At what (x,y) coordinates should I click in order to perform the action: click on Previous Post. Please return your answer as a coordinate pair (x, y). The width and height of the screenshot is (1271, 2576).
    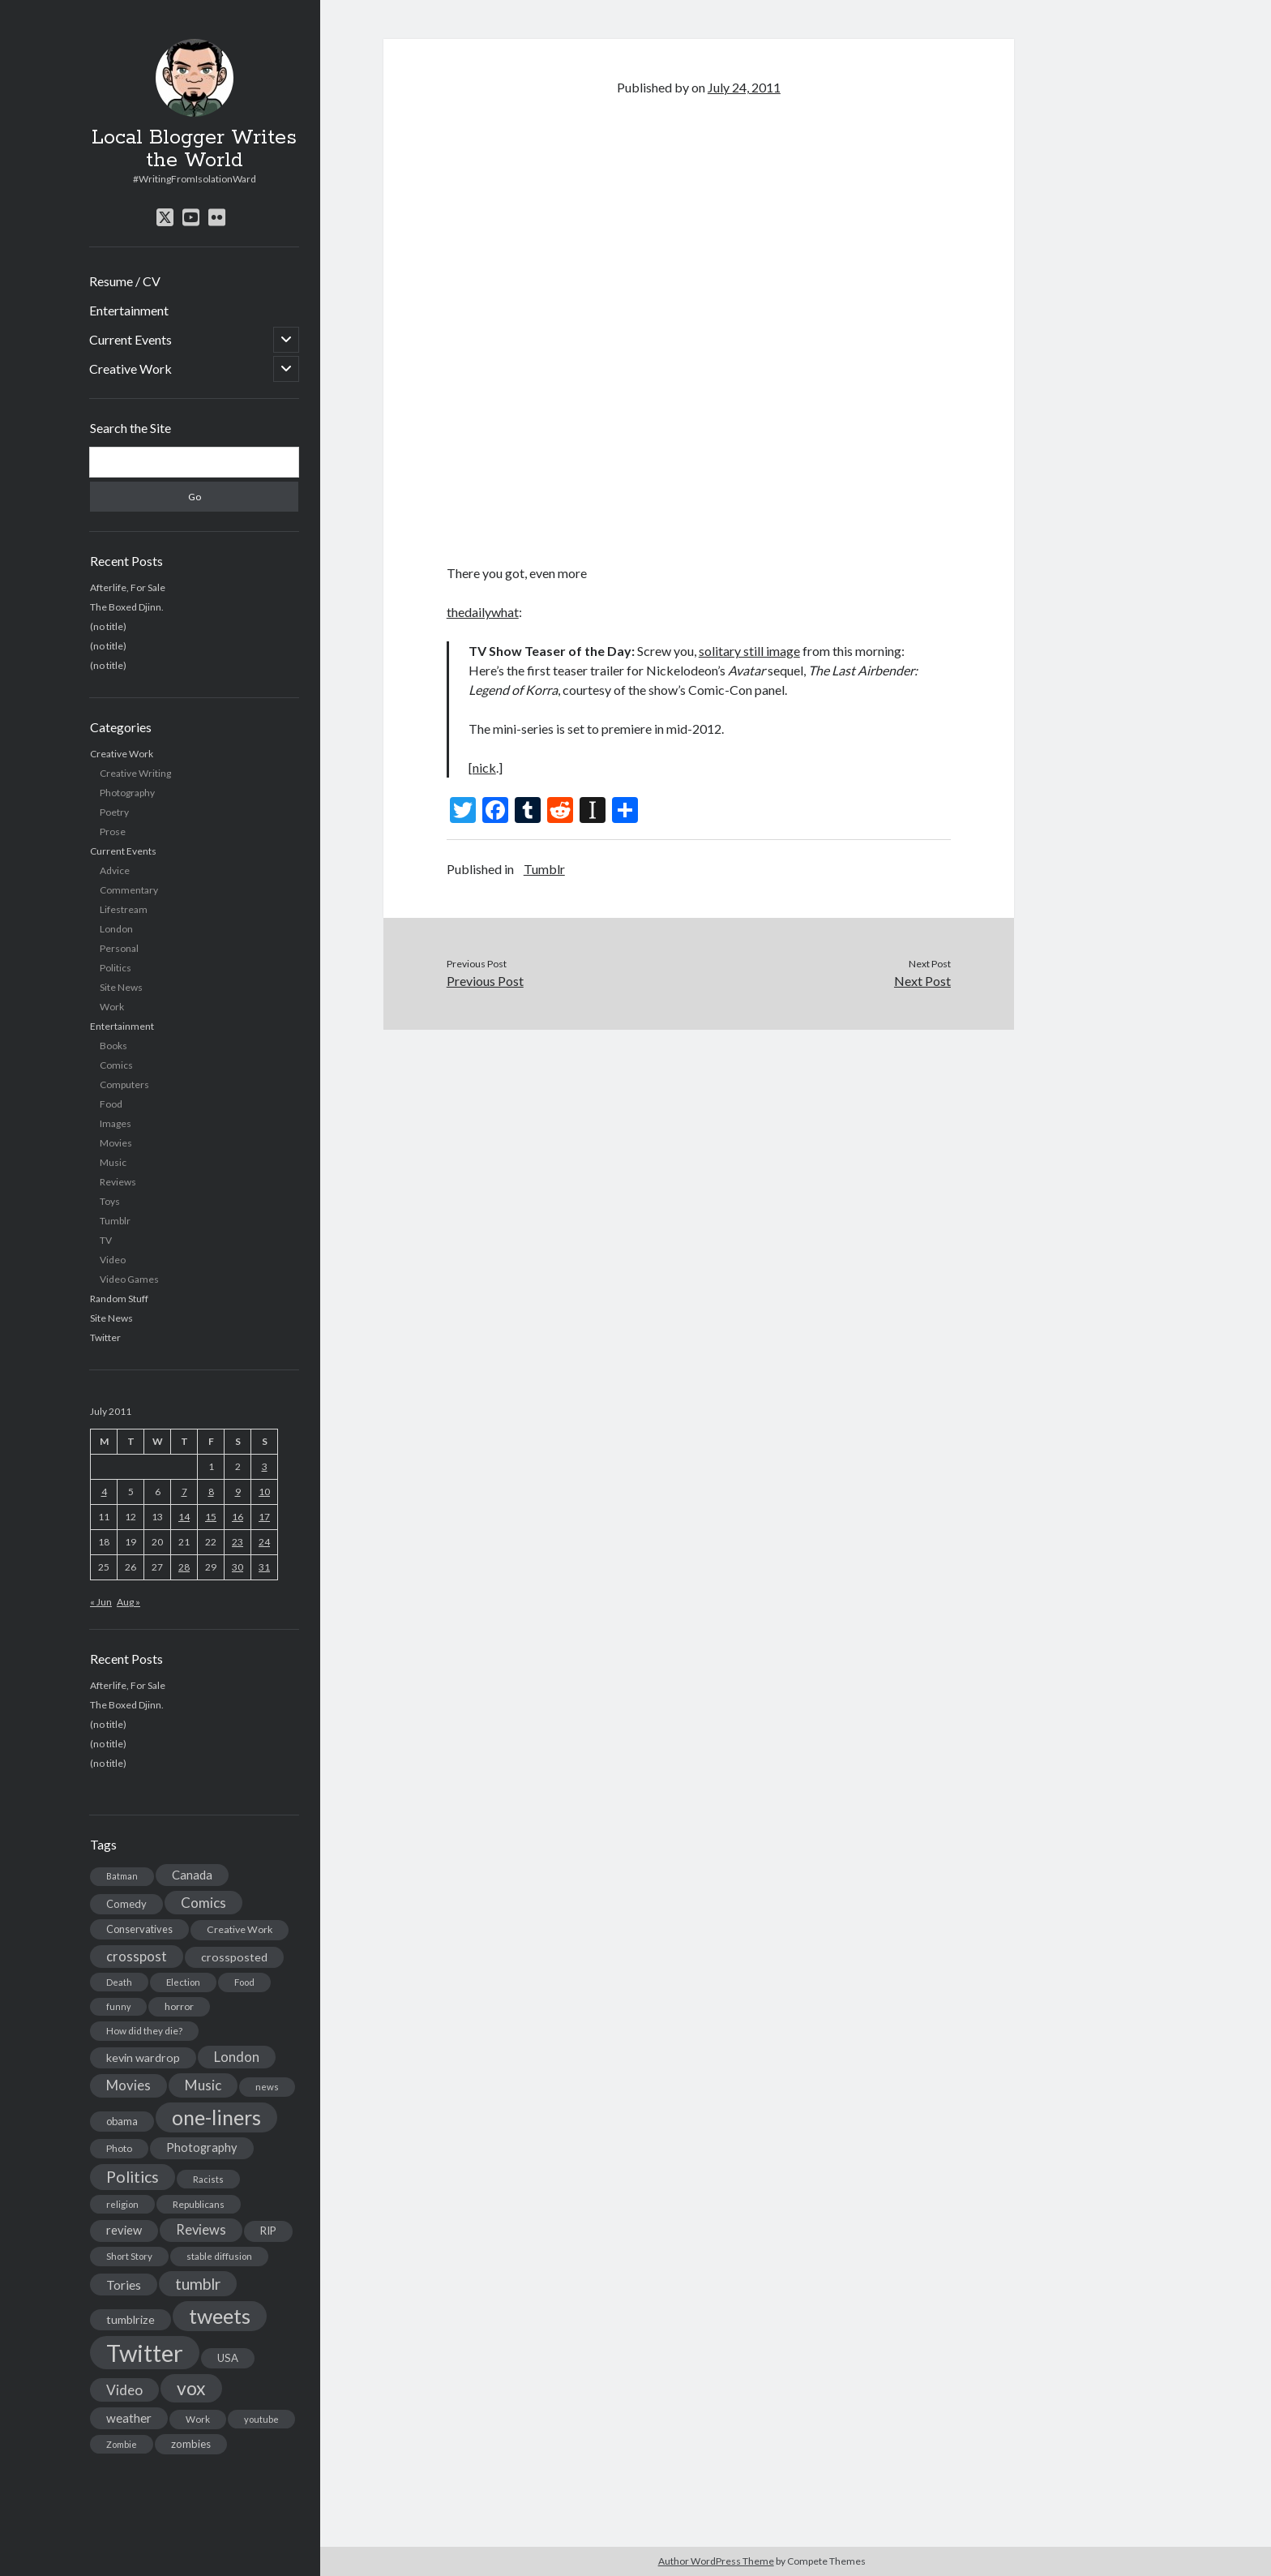
    Looking at the image, I should click on (485, 980).